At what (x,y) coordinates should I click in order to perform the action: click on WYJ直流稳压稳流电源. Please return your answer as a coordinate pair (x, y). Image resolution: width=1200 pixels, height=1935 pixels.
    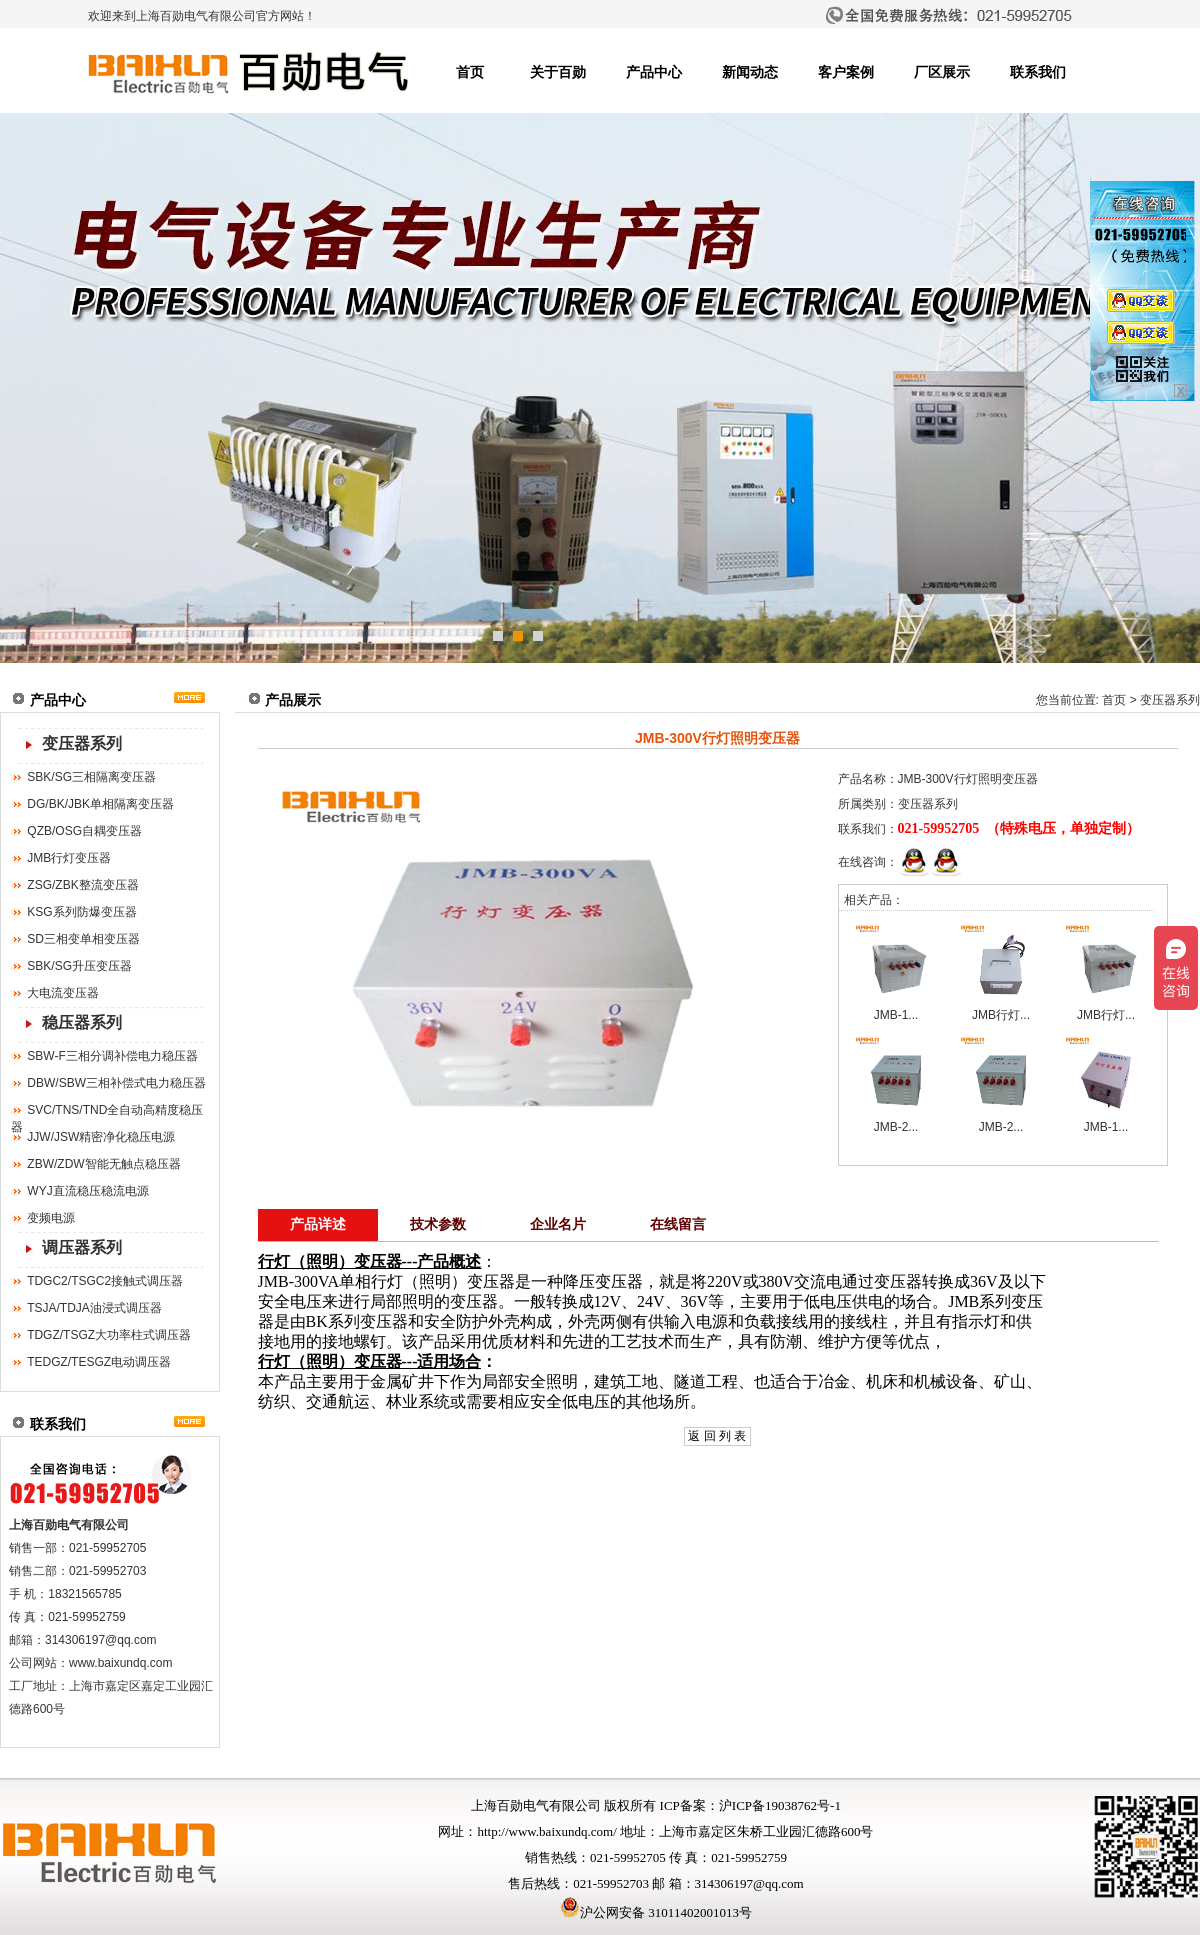
    Looking at the image, I should click on (87, 1191).